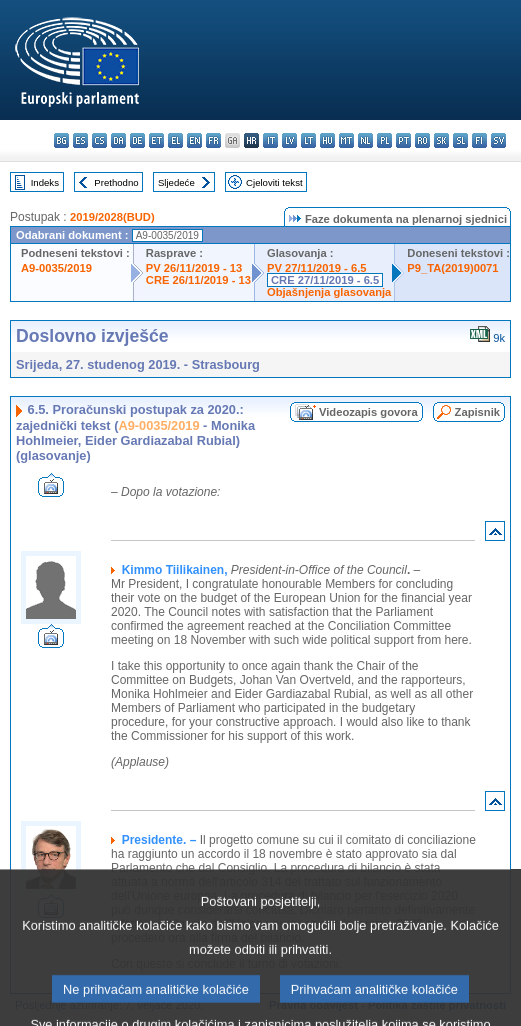 The height and width of the screenshot is (1026, 521). I want to click on hu - magyar, so click(327, 140).